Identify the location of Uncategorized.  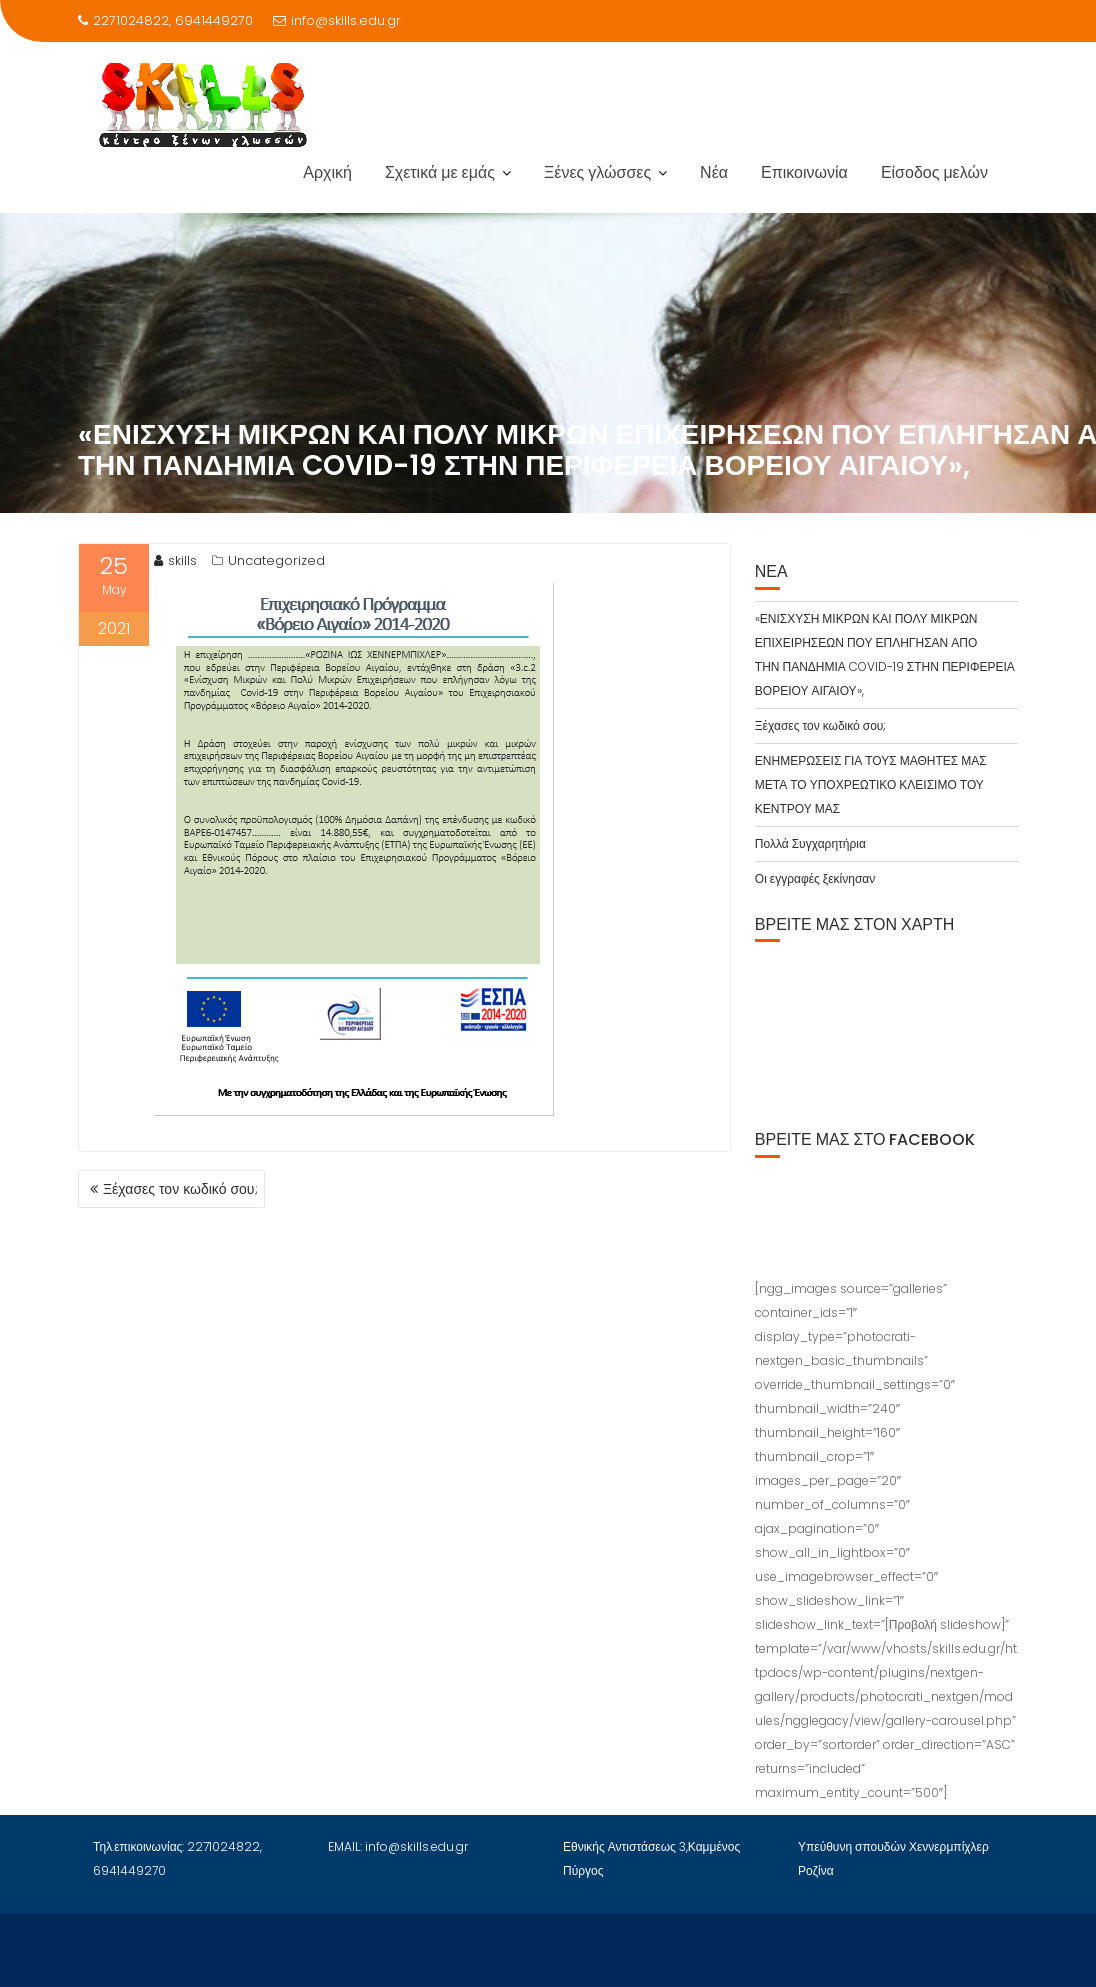
(276, 560).